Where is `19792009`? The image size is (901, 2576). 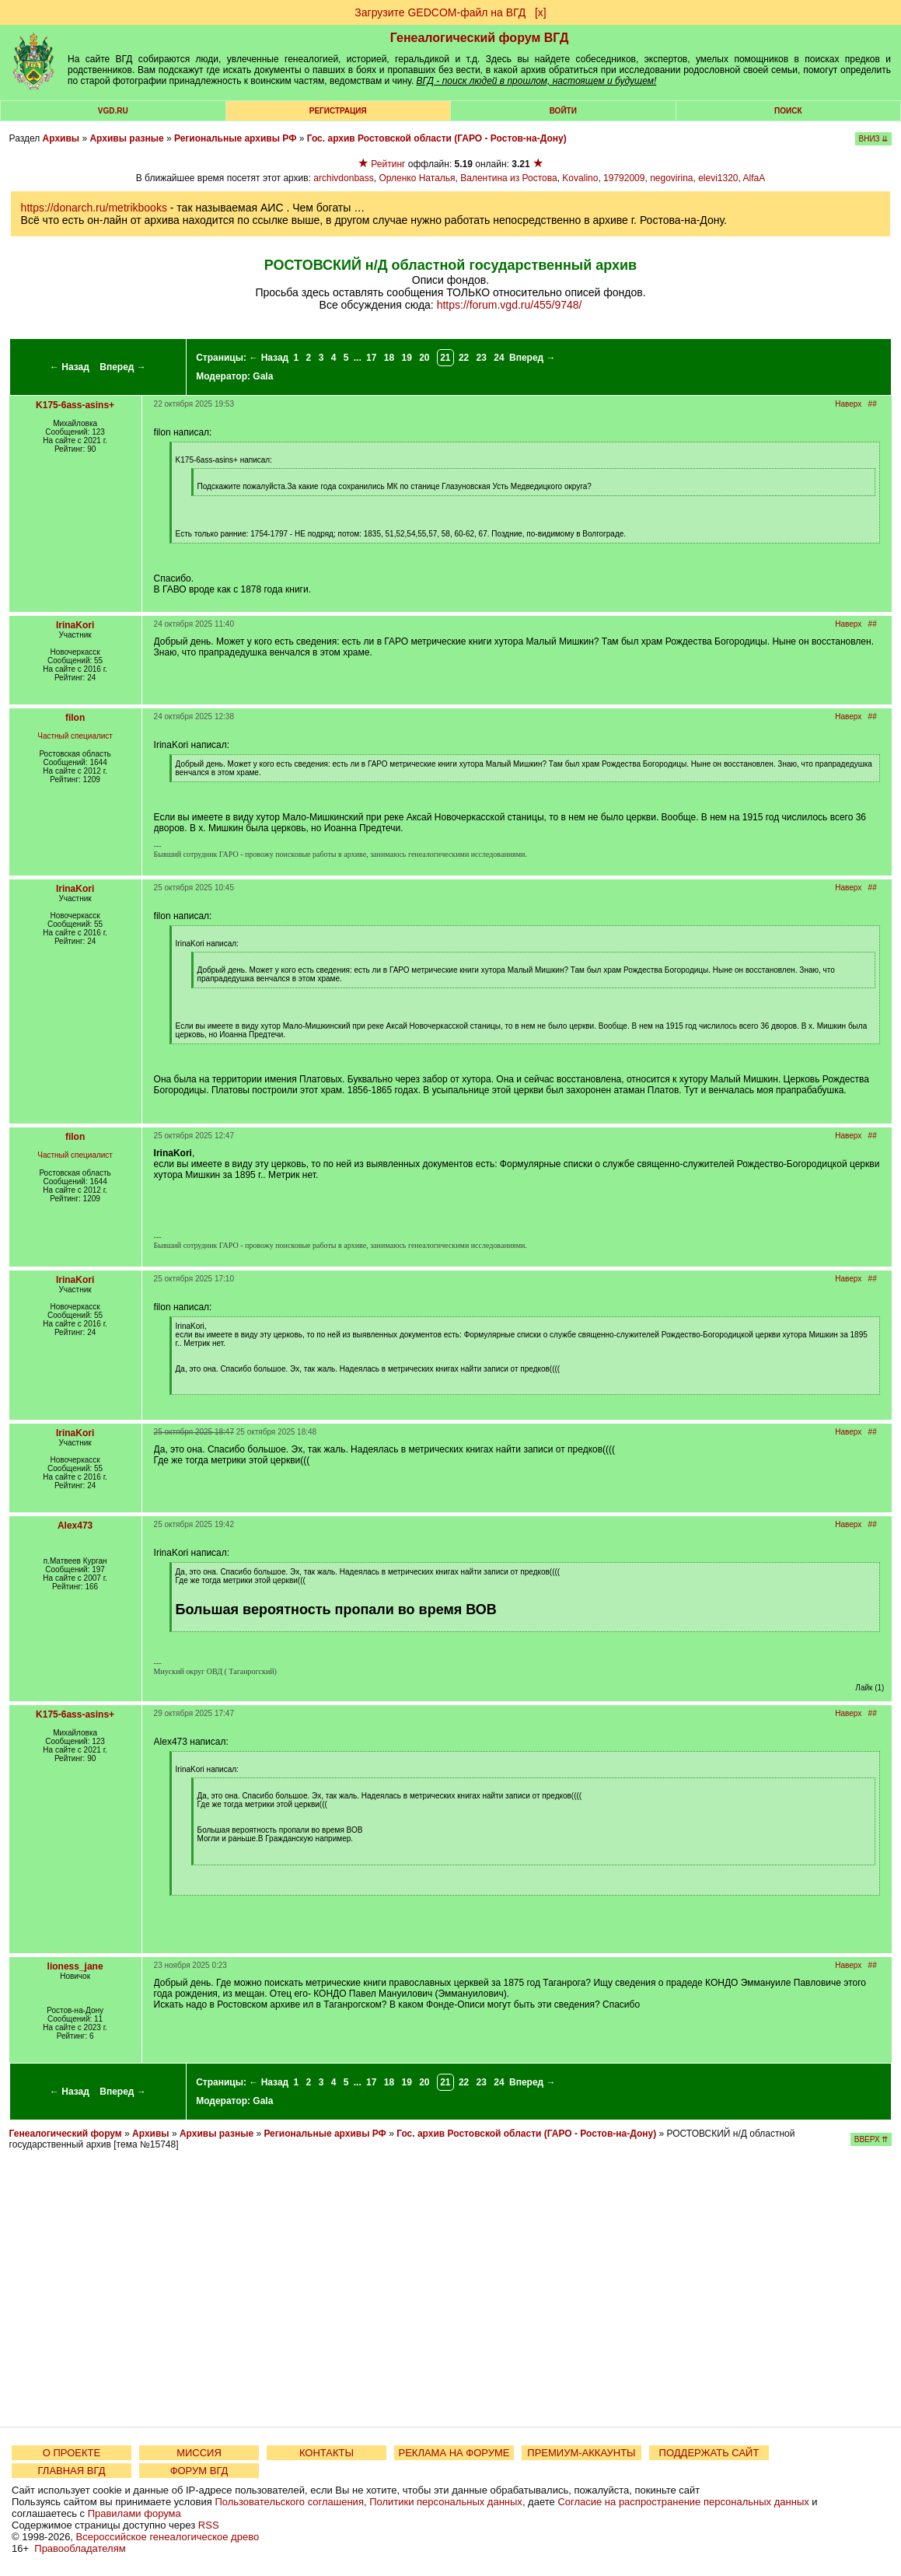 19792009 is located at coordinates (623, 178).